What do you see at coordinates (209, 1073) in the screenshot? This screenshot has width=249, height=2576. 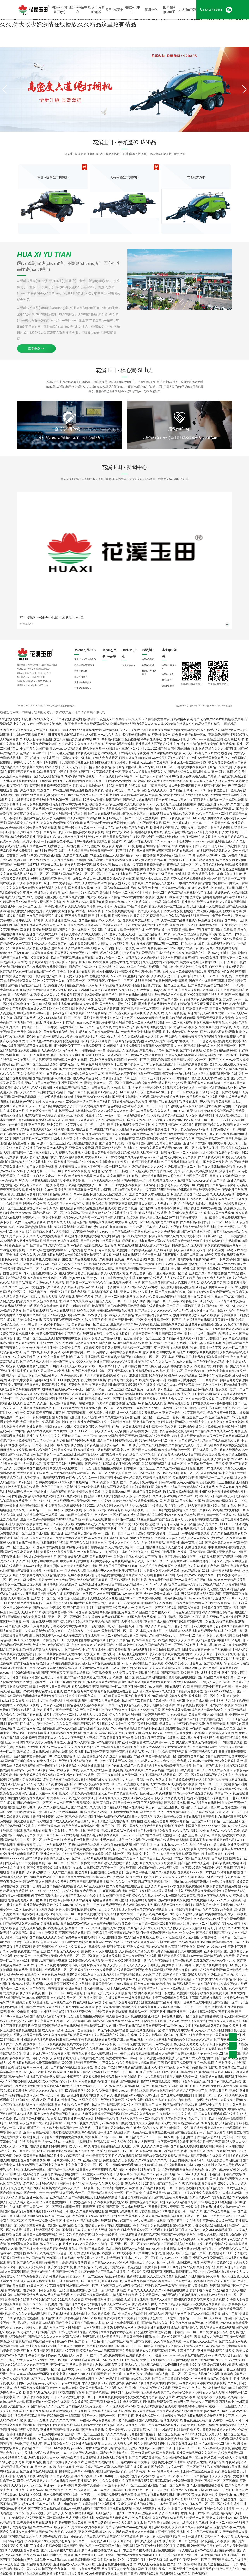 I see `v网站在线观看` at bounding box center [209, 1073].